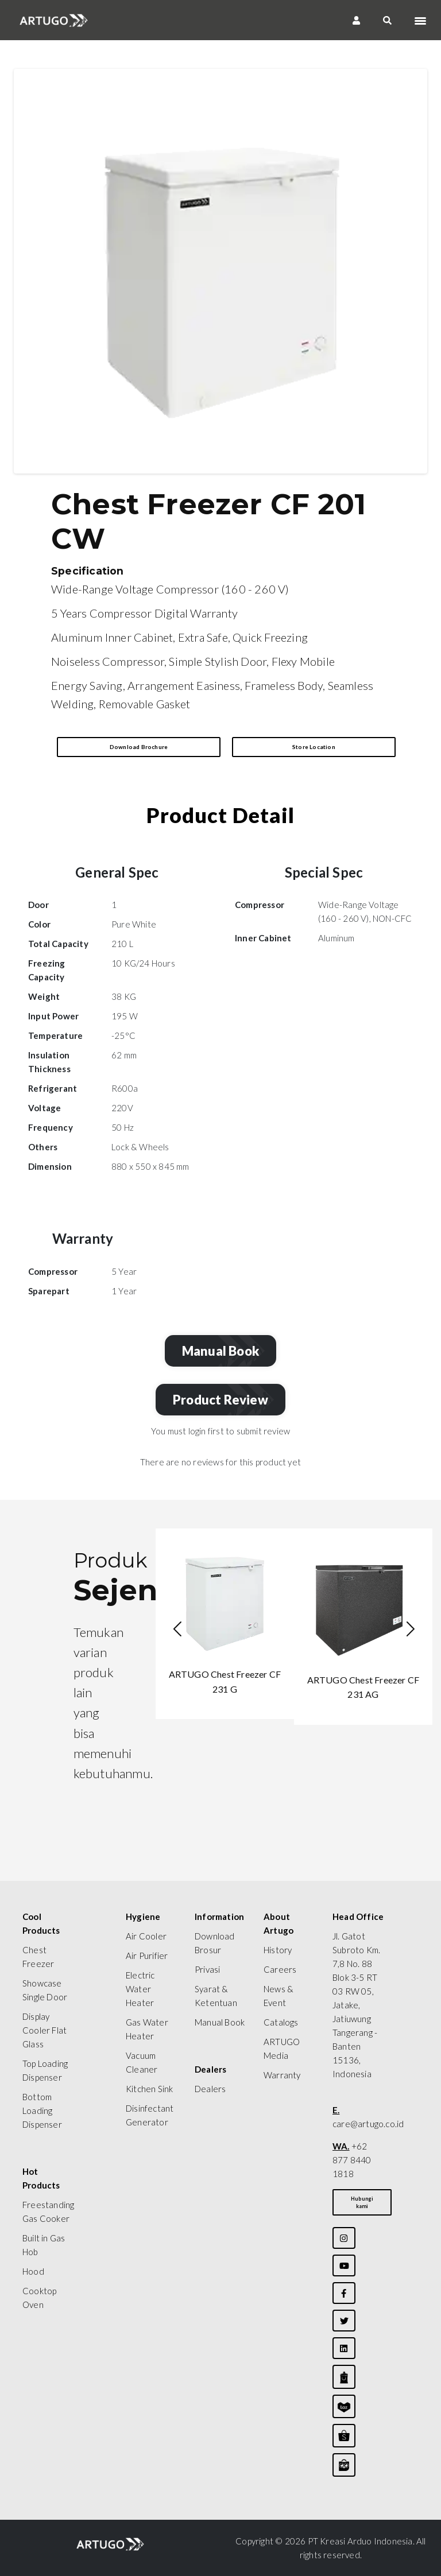  I want to click on Manual Book, so click(223, 1351).